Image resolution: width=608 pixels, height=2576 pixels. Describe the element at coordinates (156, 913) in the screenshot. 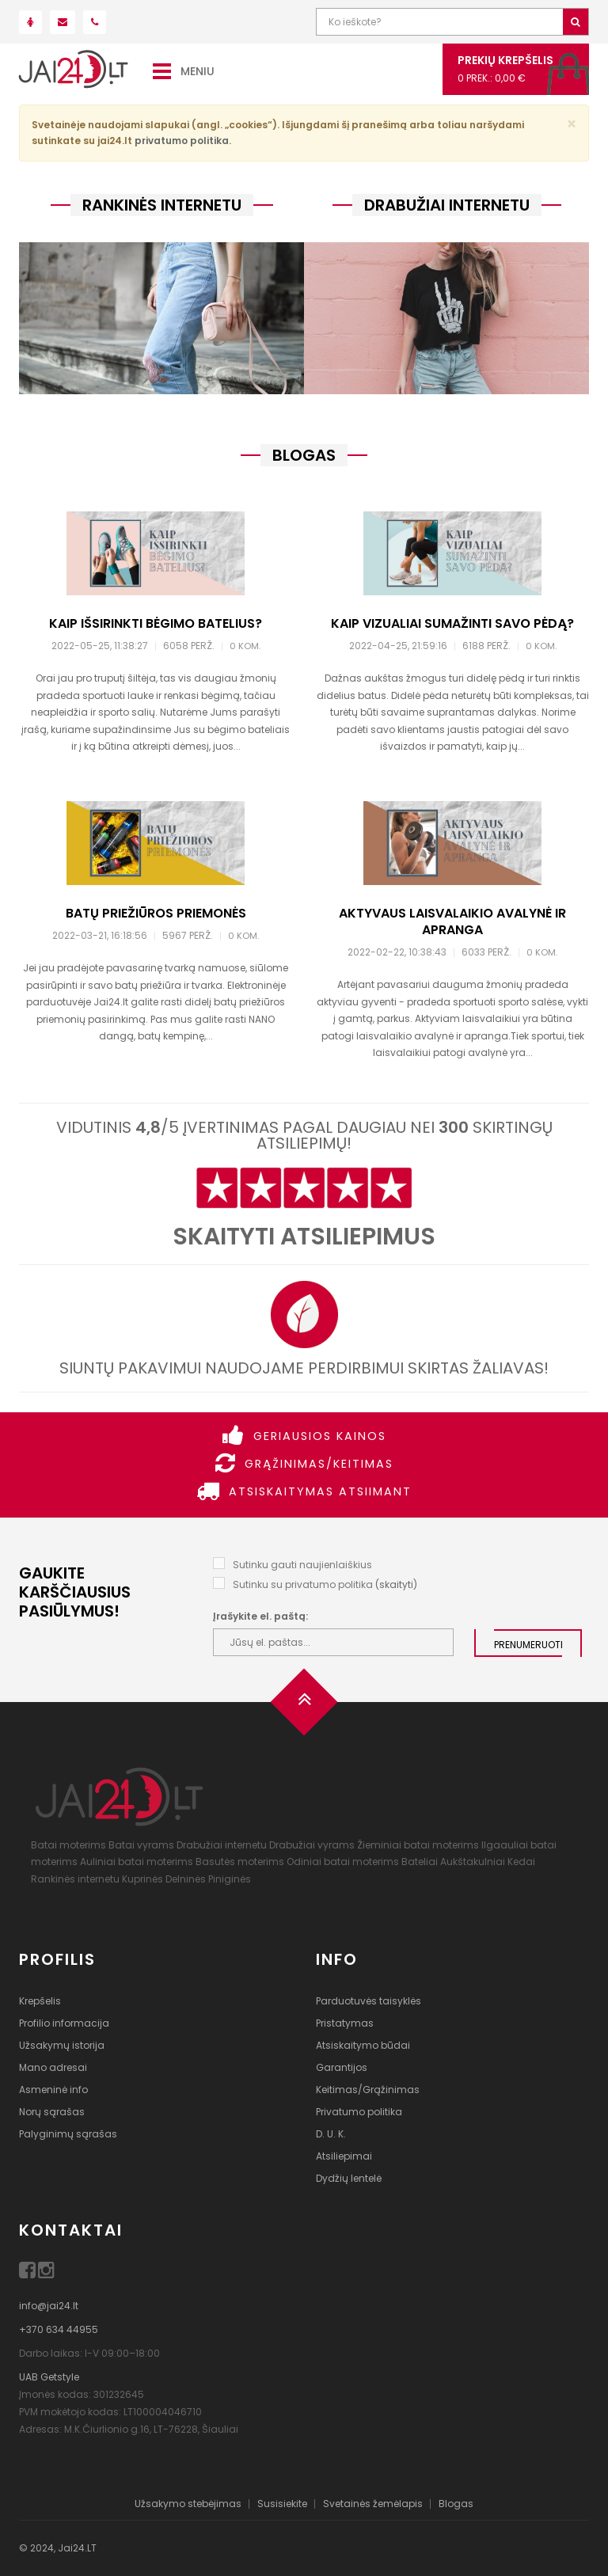

I see `Batų priežiūros priemonės` at that location.